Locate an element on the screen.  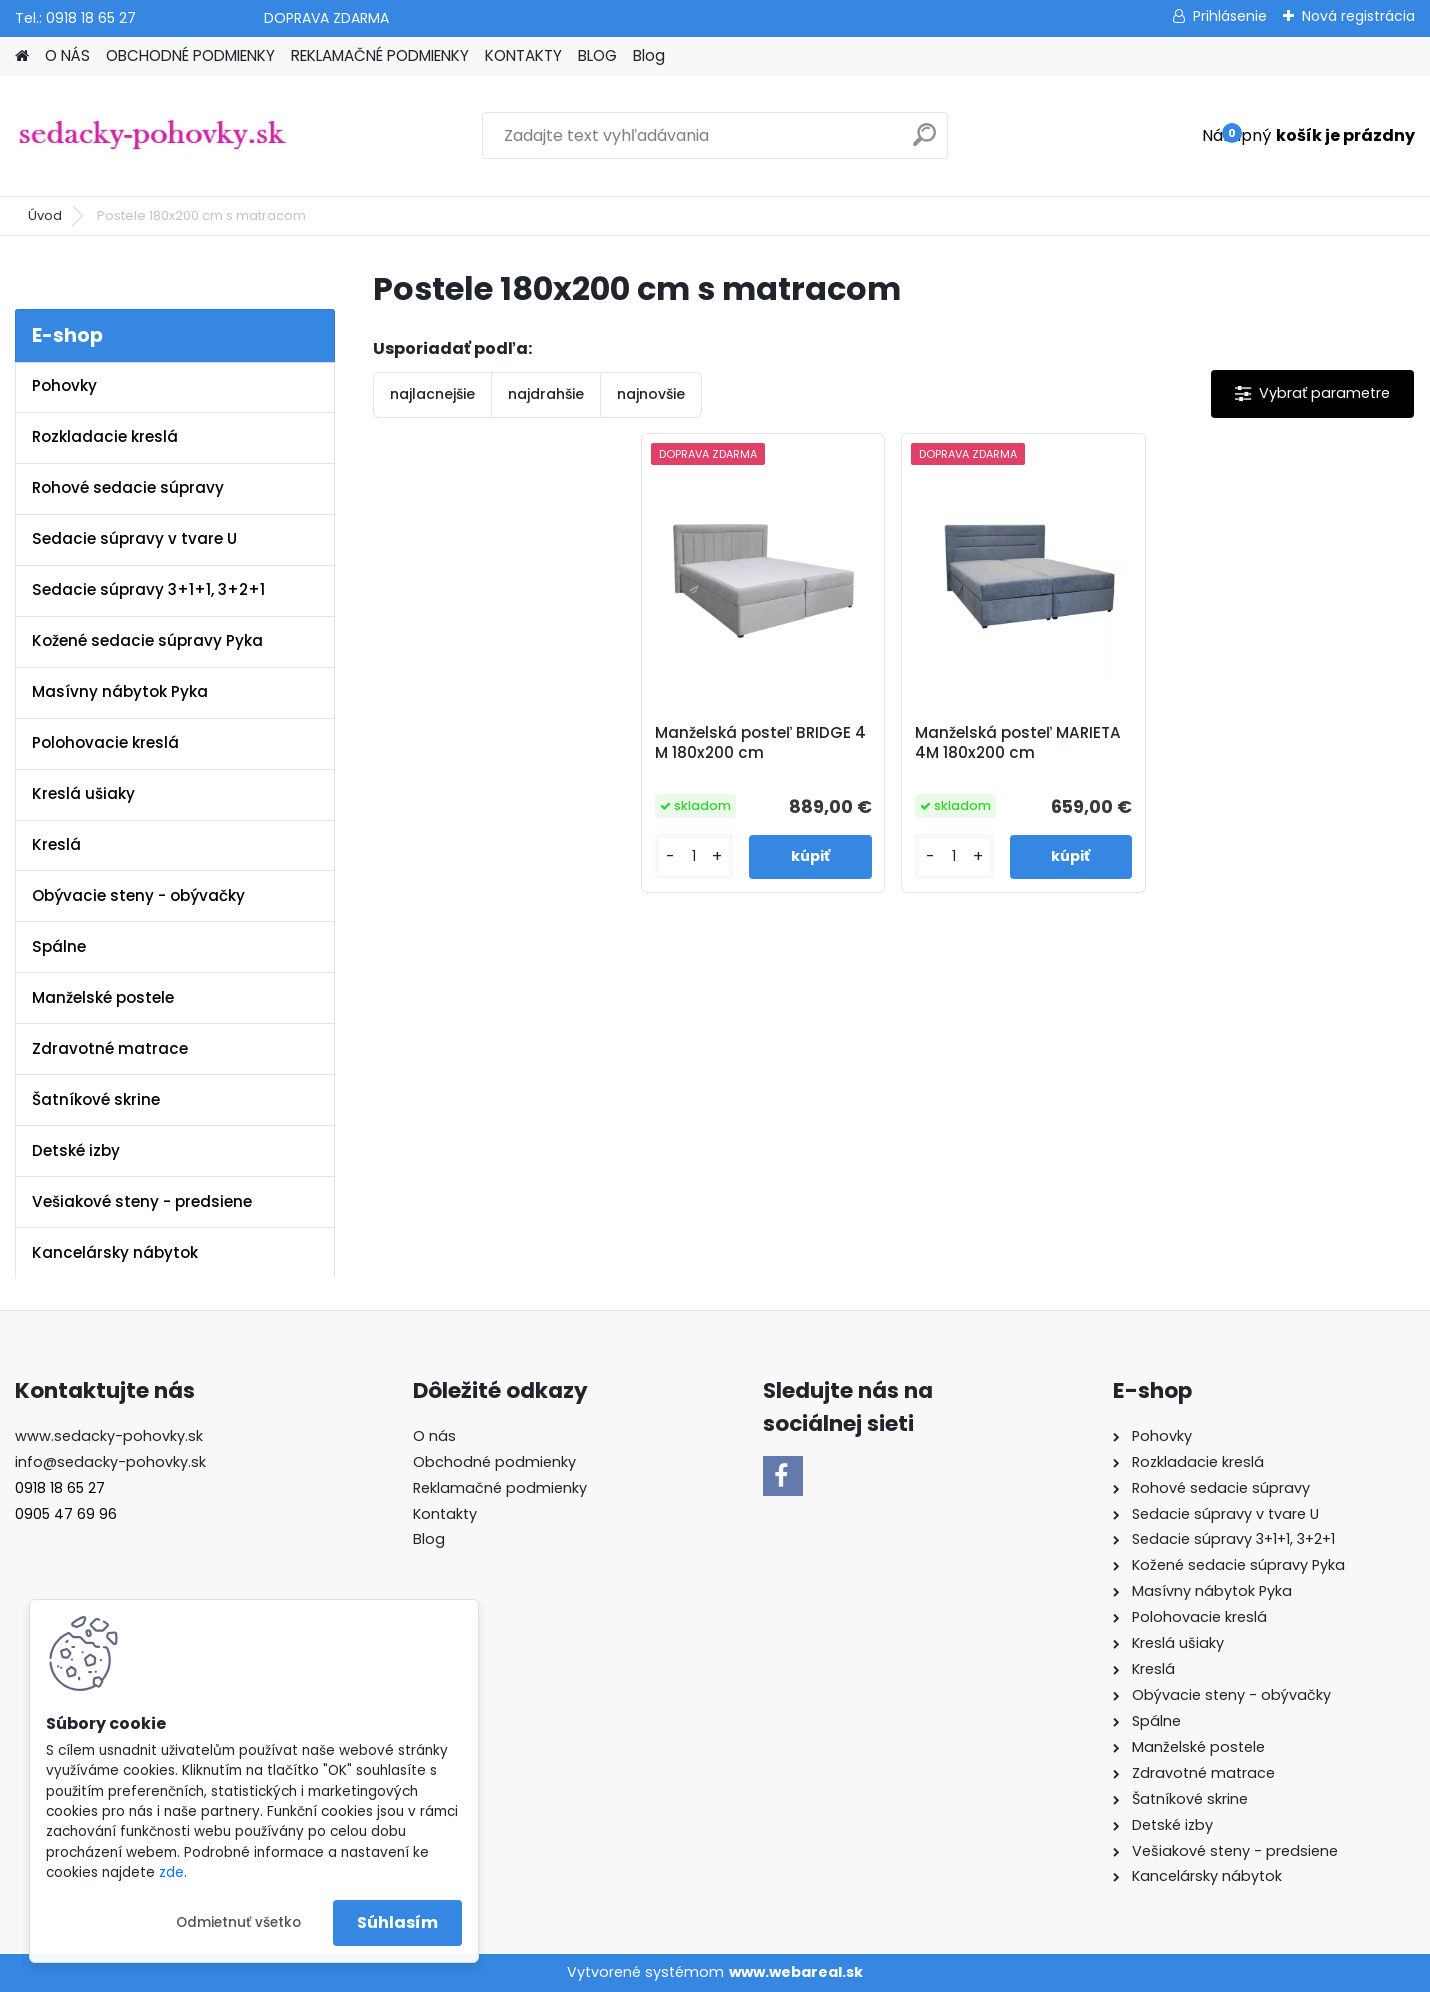
Detské izby is located at coordinates (76, 1150).